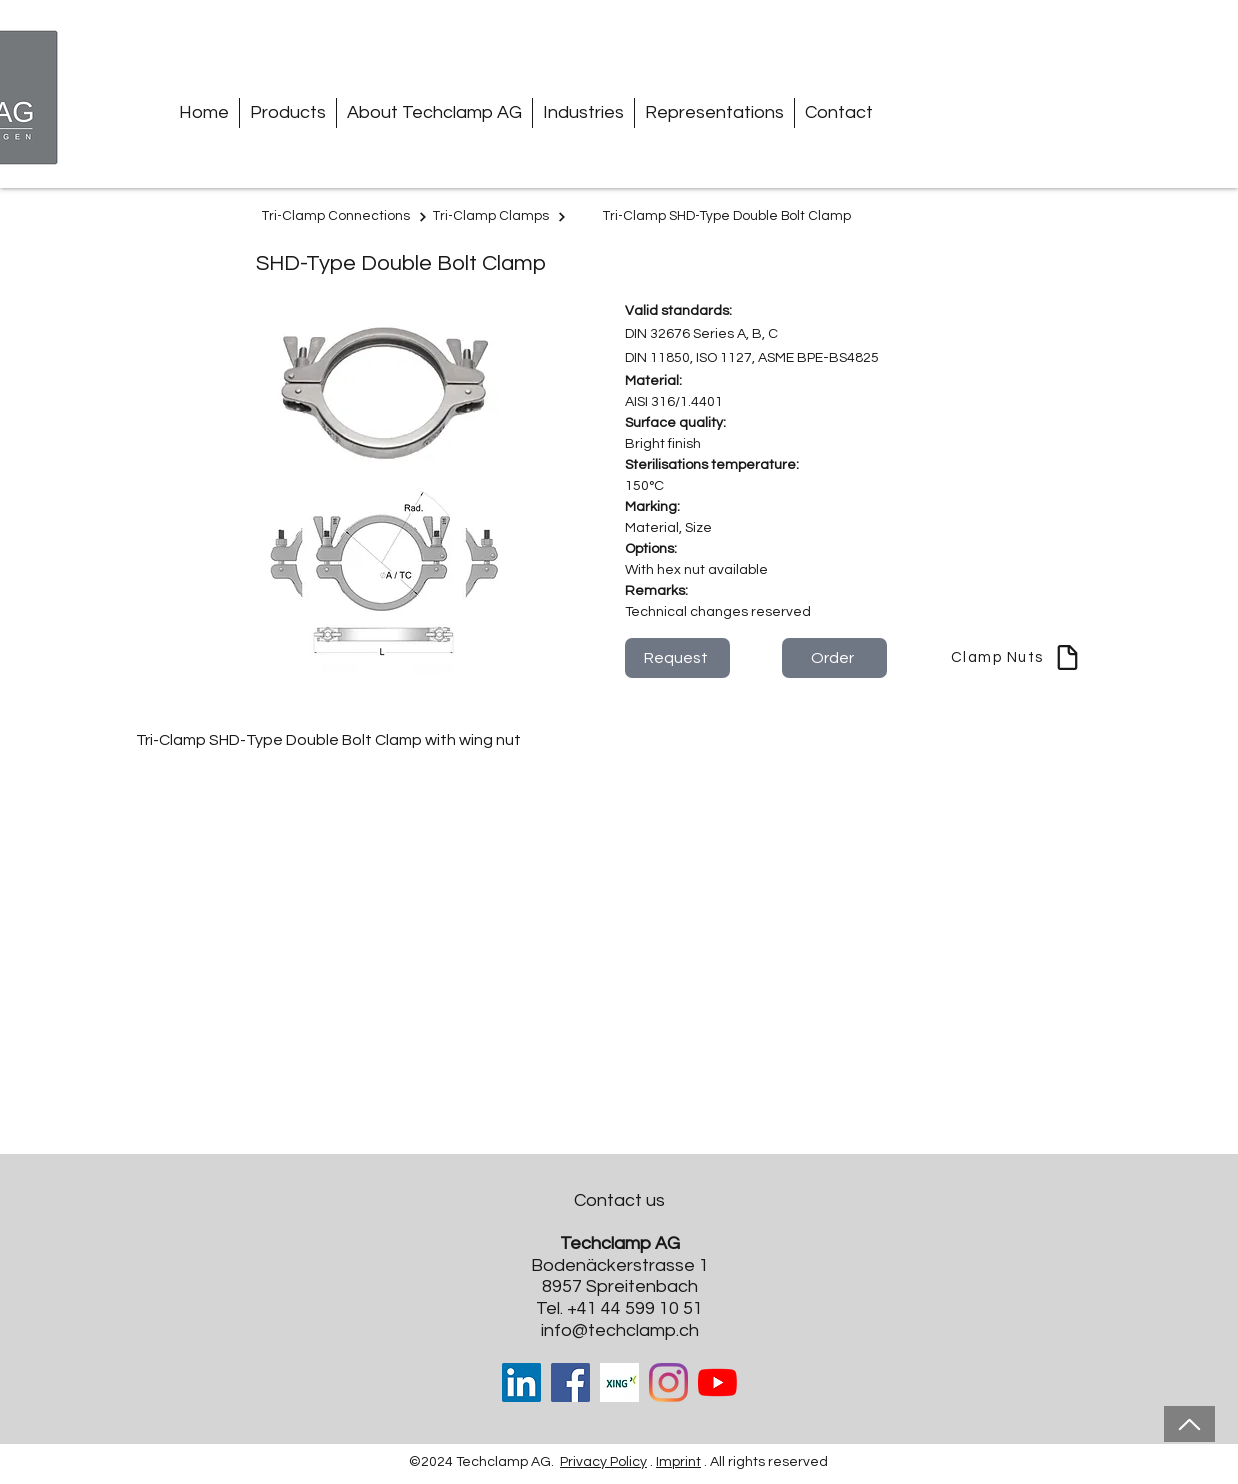  Describe the element at coordinates (344, 217) in the screenshot. I see `[Tri-Clamp Connections]` at that location.